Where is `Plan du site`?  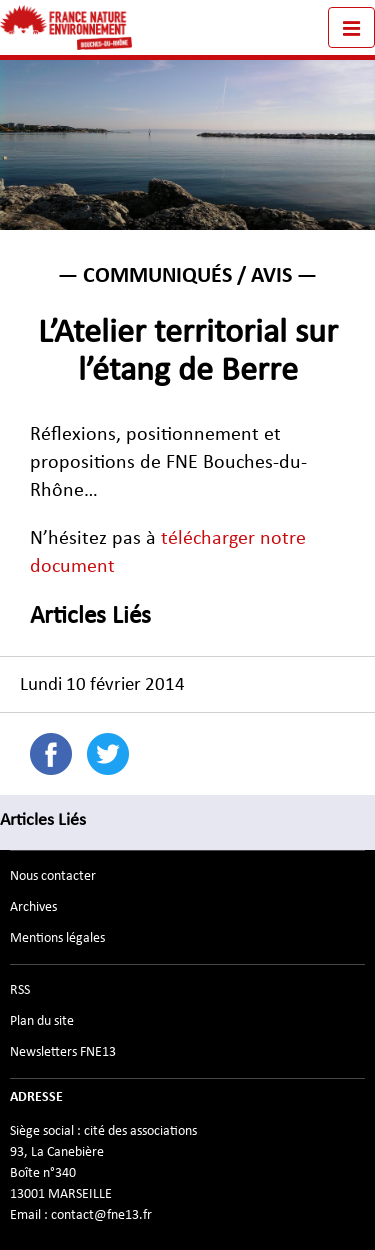 Plan du site is located at coordinates (42, 1021).